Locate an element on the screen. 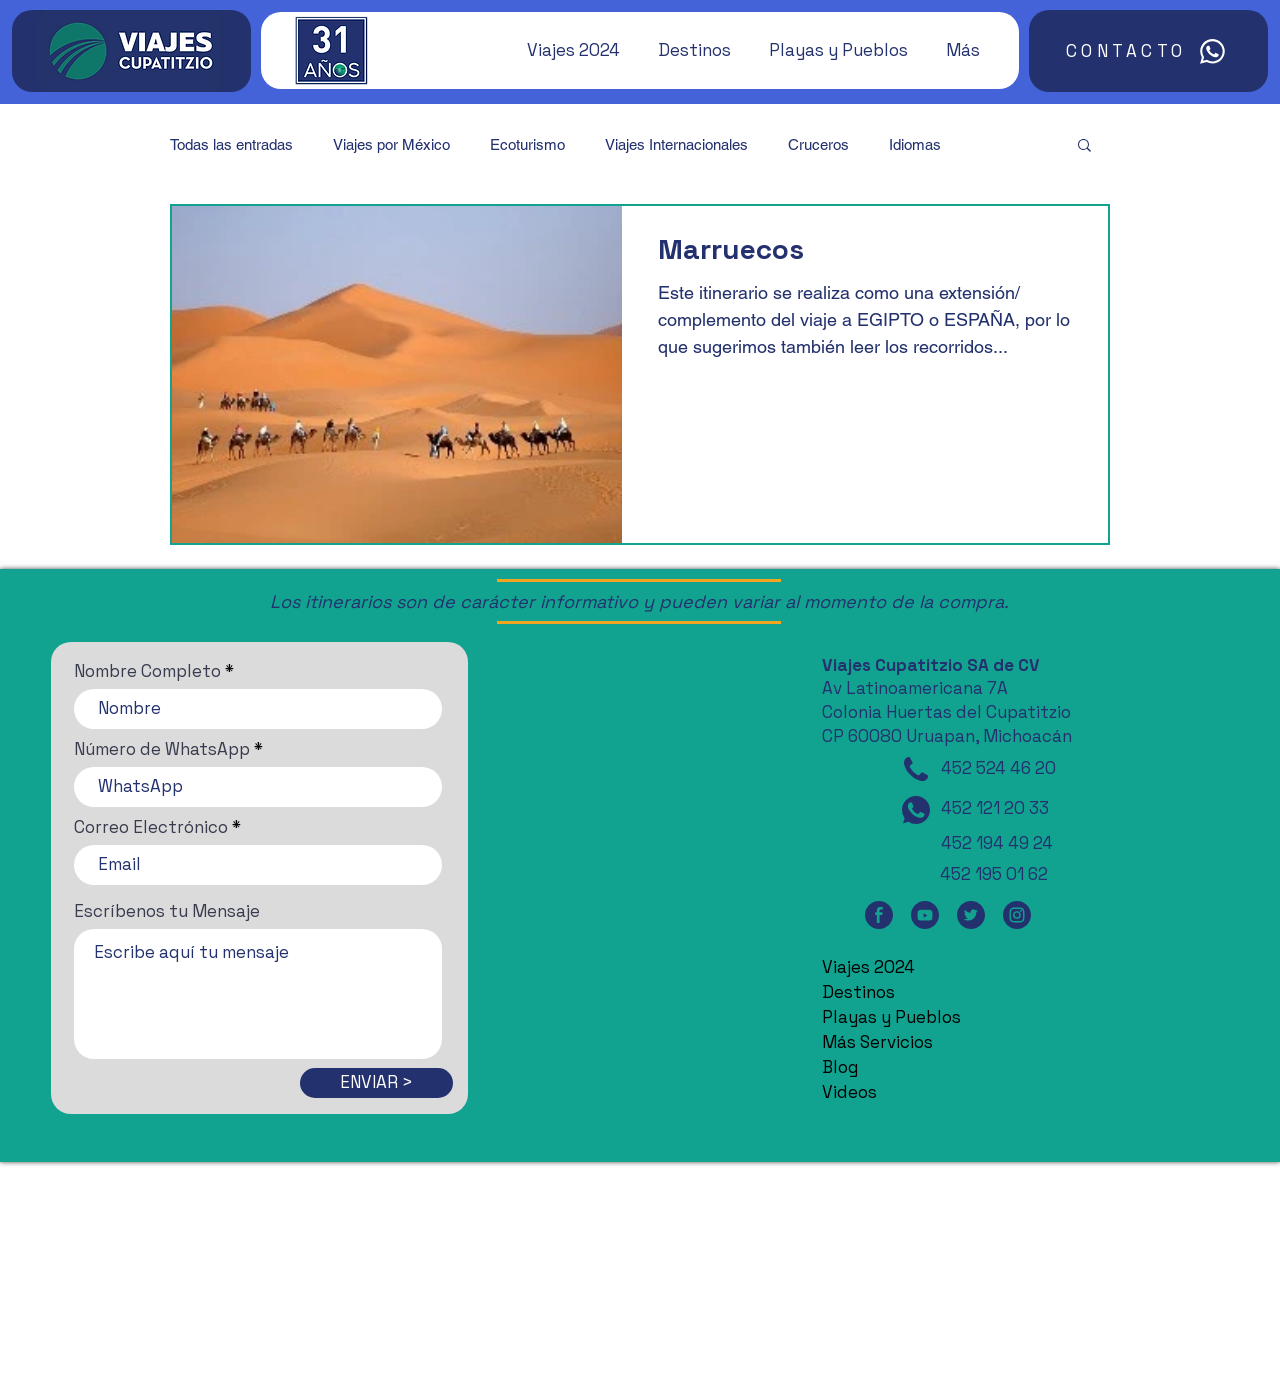  [Twitter] is located at coordinates (971, 914).